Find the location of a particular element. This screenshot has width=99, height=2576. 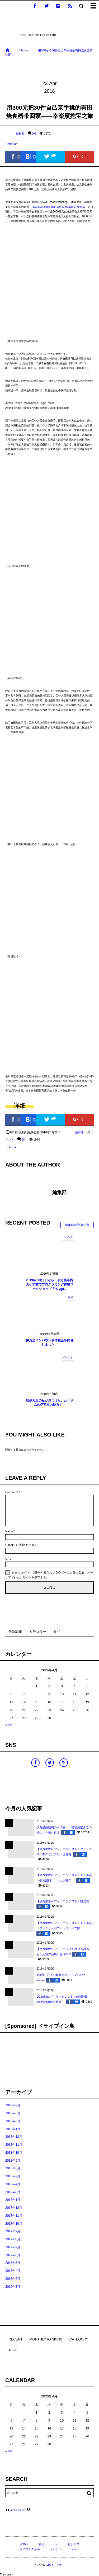

2018年12月 is located at coordinates (13, 2137).